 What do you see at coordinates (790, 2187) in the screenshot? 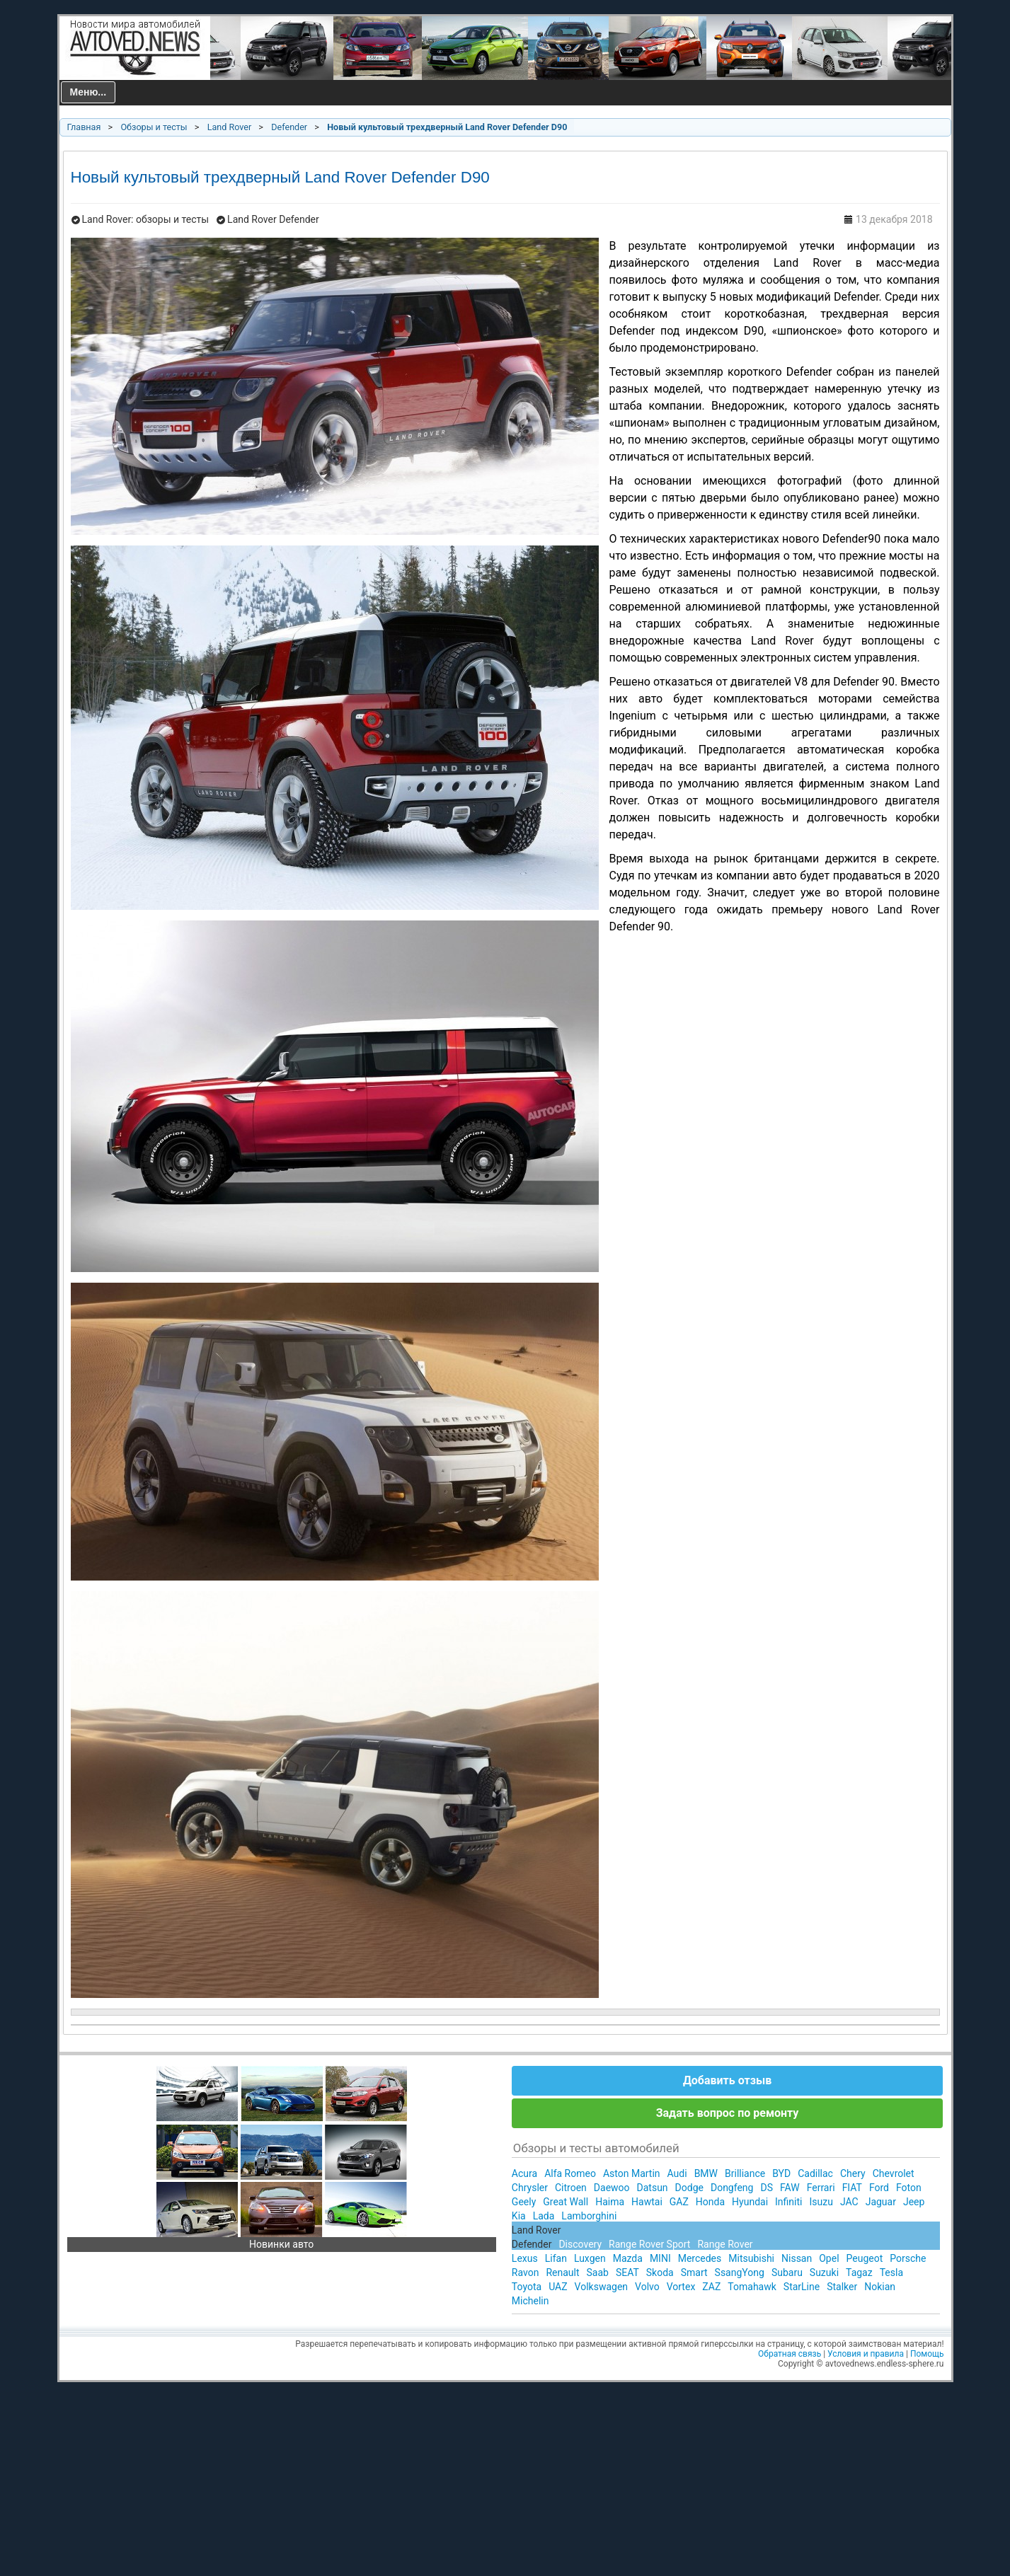
I see `FAW` at bounding box center [790, 2187].